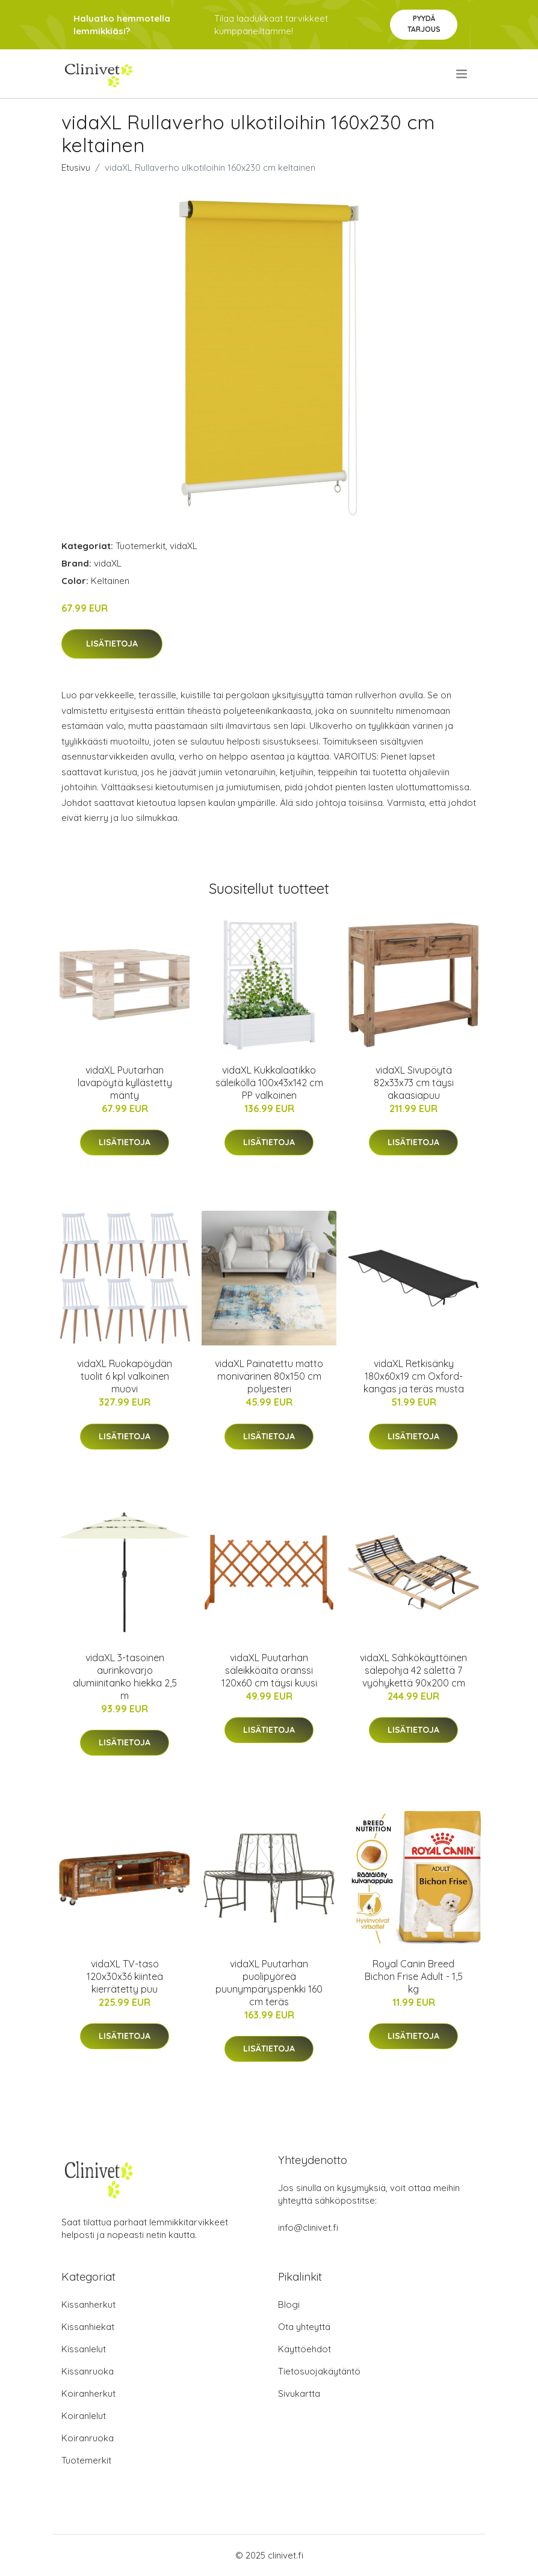 The width and height of the screenshot is (538, 2576). I want to click on Ota yhteyttä, so click(304, 2326).